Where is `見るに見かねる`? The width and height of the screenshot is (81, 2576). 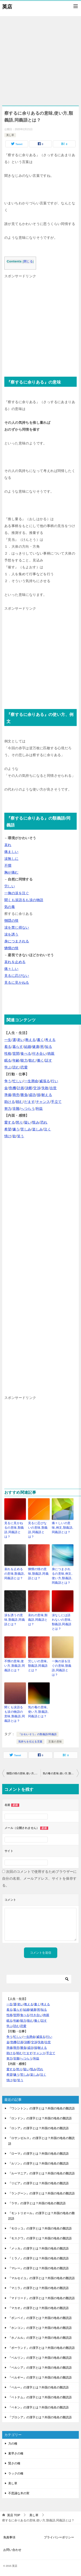
見るに見かねる is located at coordinates (16, 982).